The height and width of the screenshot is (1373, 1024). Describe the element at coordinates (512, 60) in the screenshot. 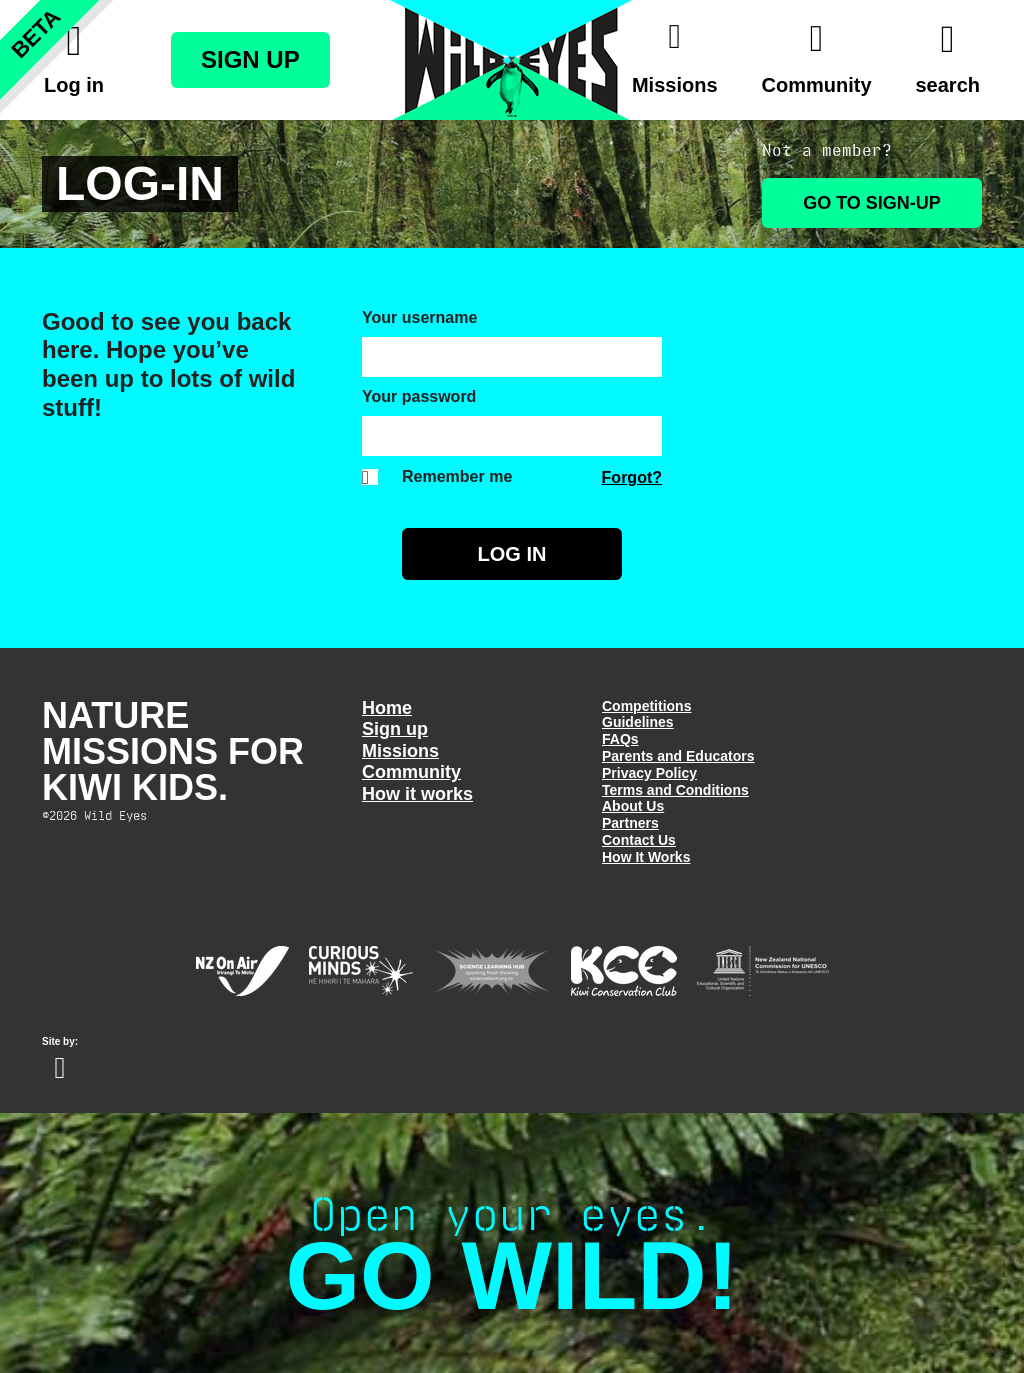

I see `Wild Eyes` at that location.